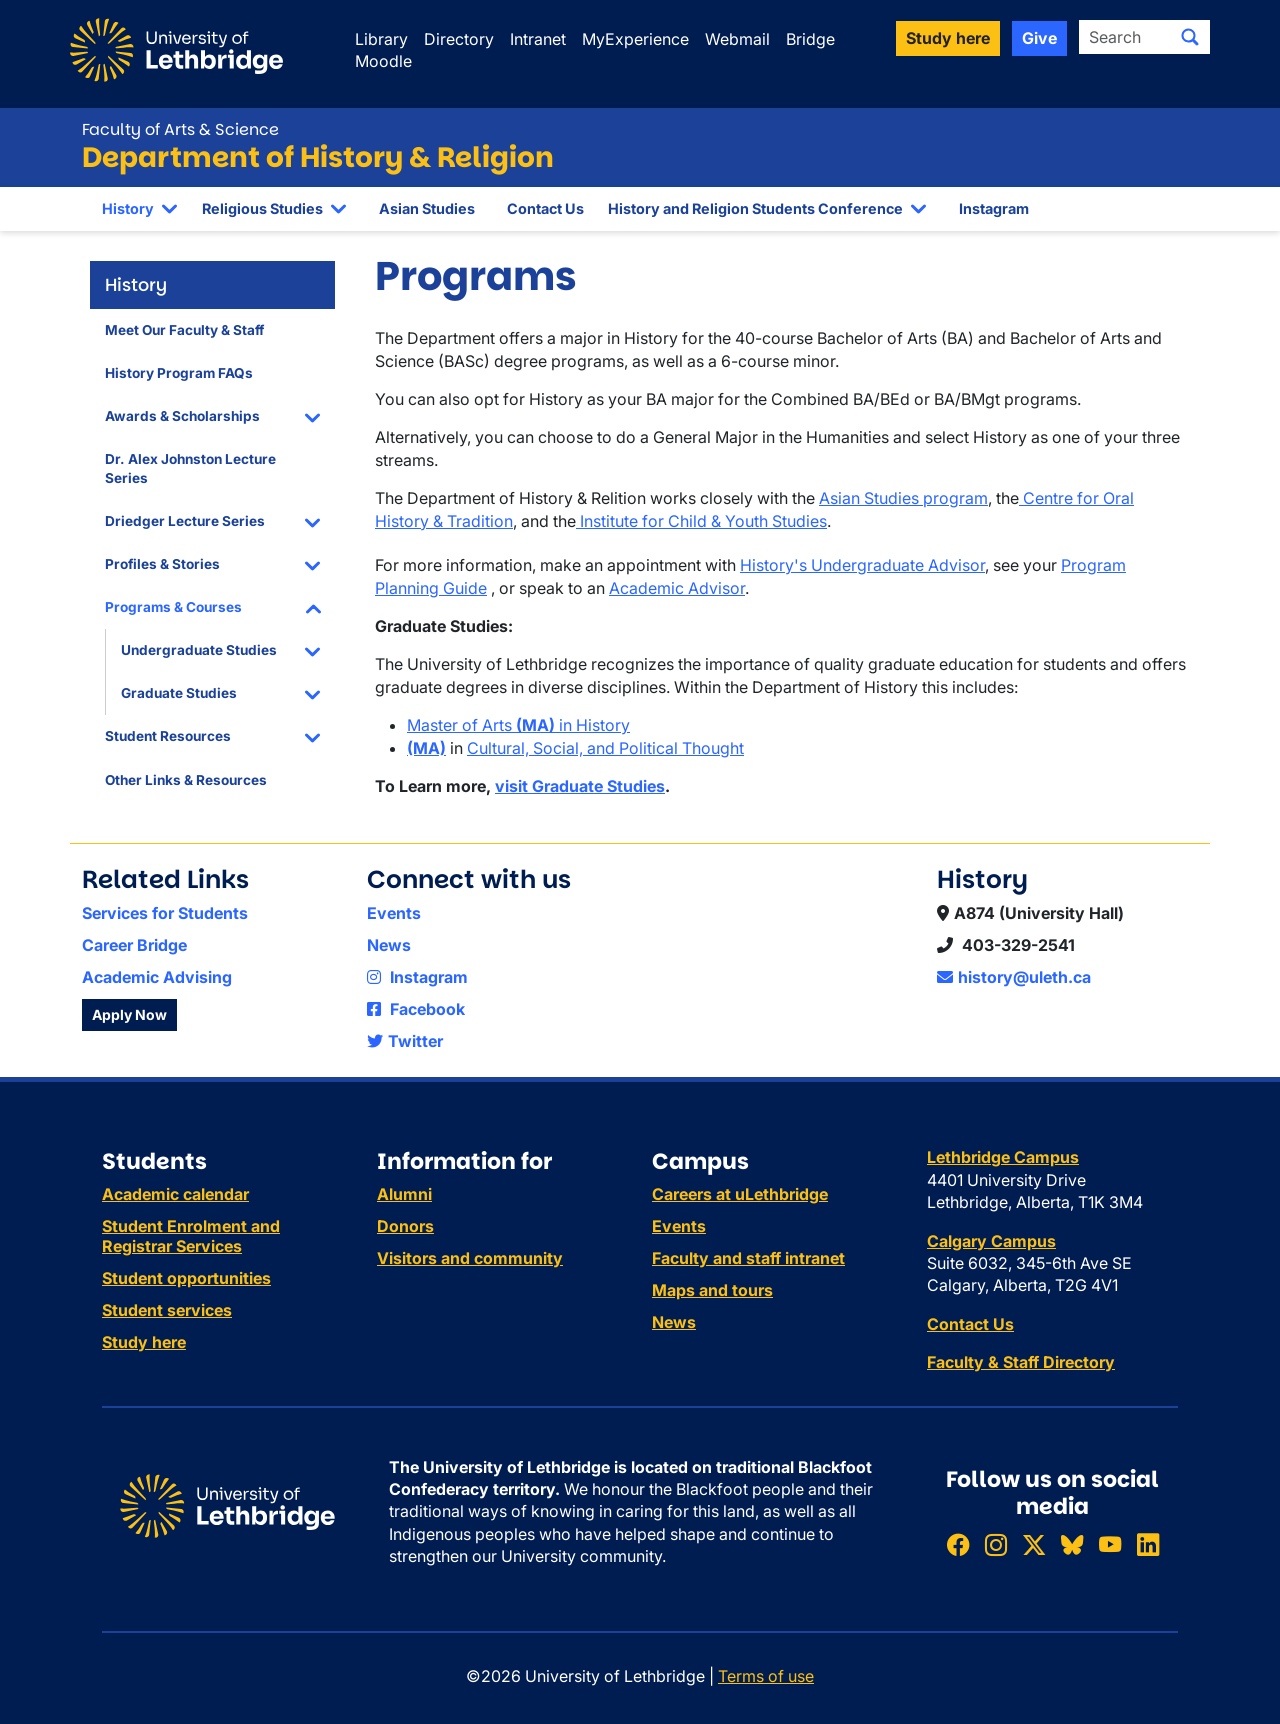  What do you see at coordinates (755, 208) in the screenshot?
I see `History and Religion Students Conference` at bounding box center [755, 208].